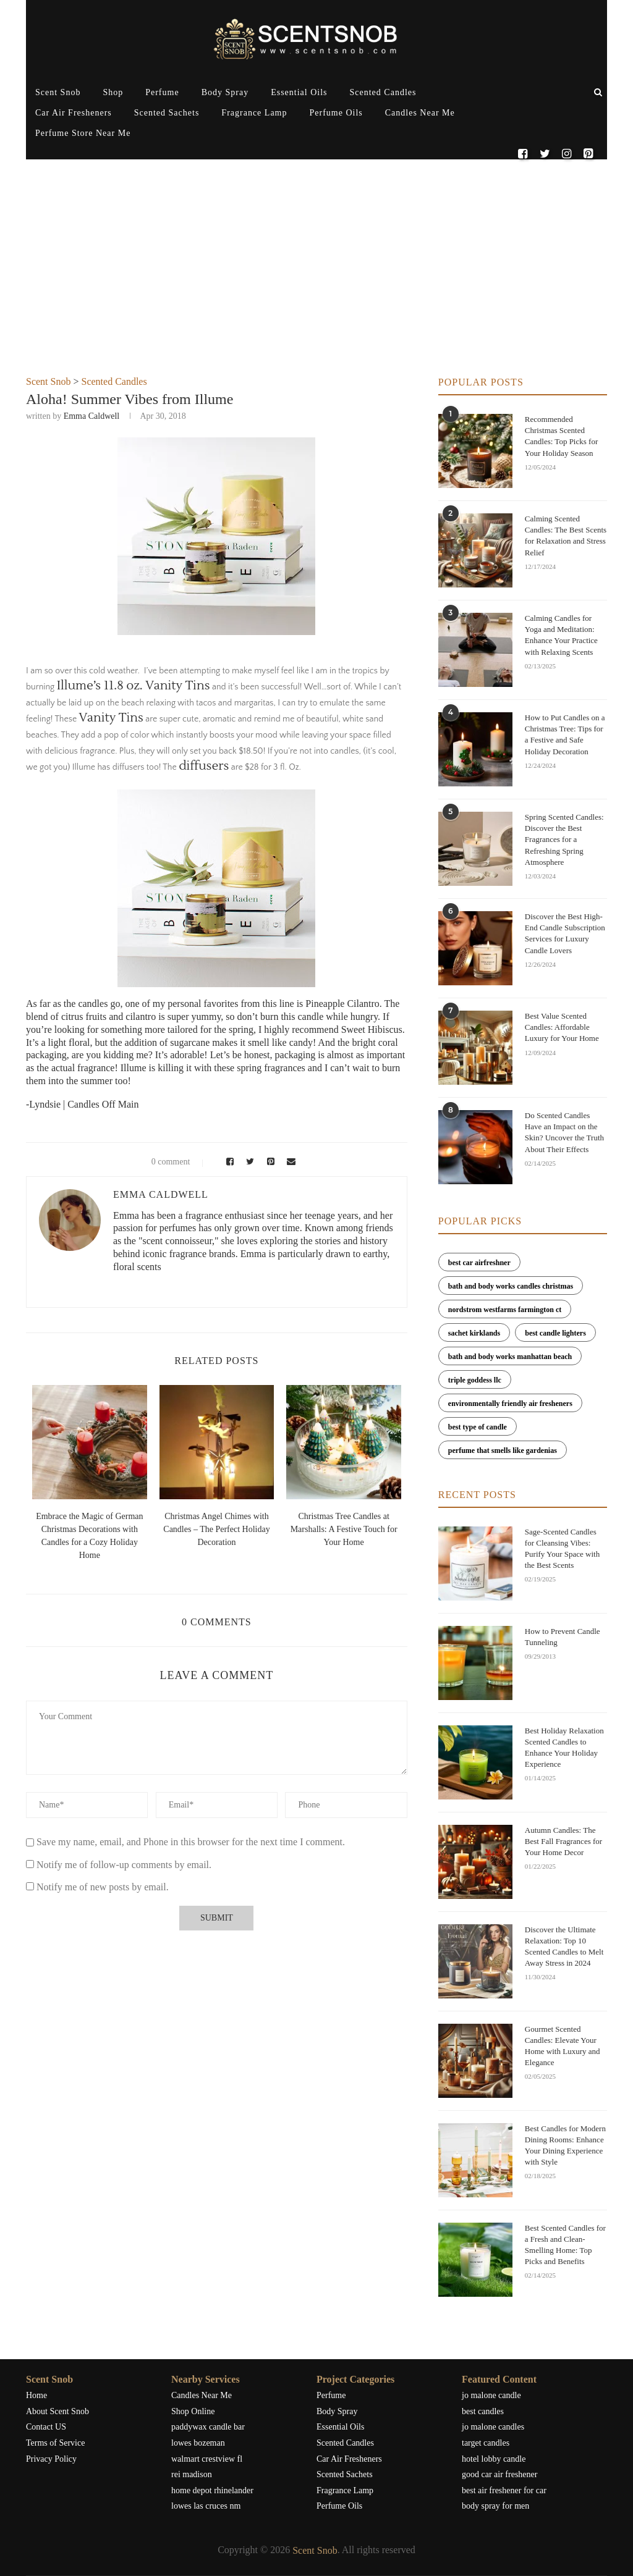 The width and height of the screenshot is (633, 2576). I want to click on Contact US, so click(46, 2426).